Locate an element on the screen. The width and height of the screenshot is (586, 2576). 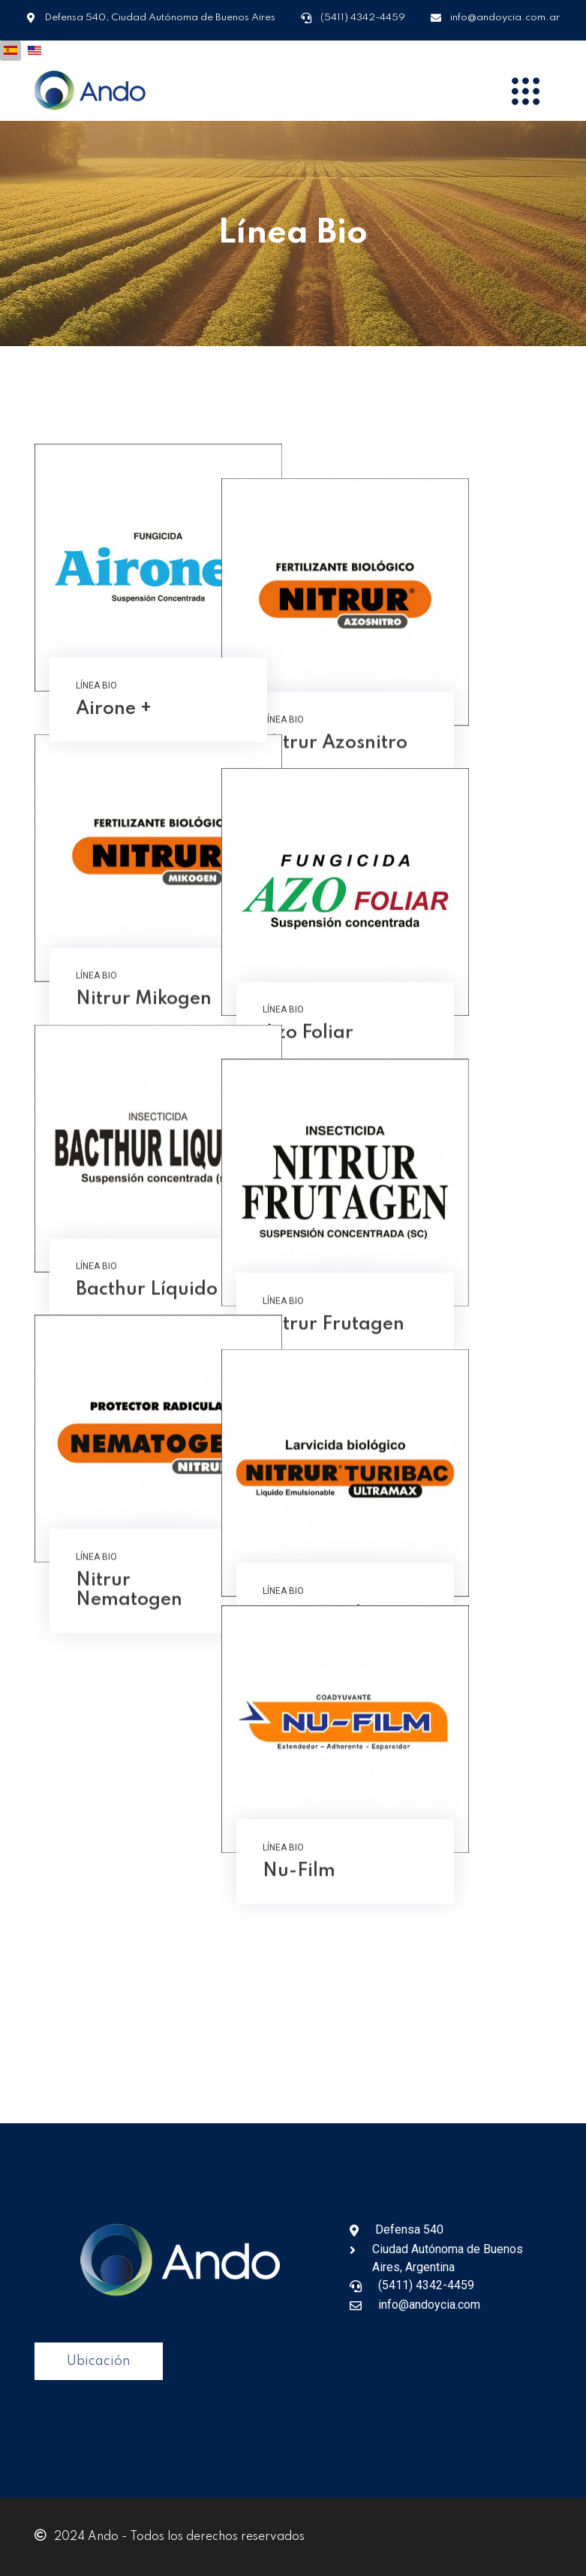
Ubicación is located at coordinates (99, 2361).